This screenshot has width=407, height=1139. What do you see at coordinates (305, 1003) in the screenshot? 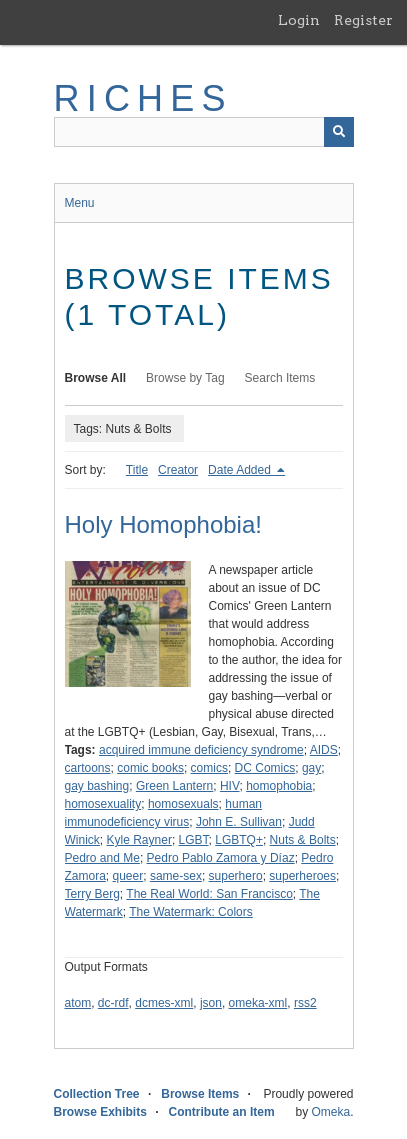
I see `rss2` at bounding box center [305, 1003].